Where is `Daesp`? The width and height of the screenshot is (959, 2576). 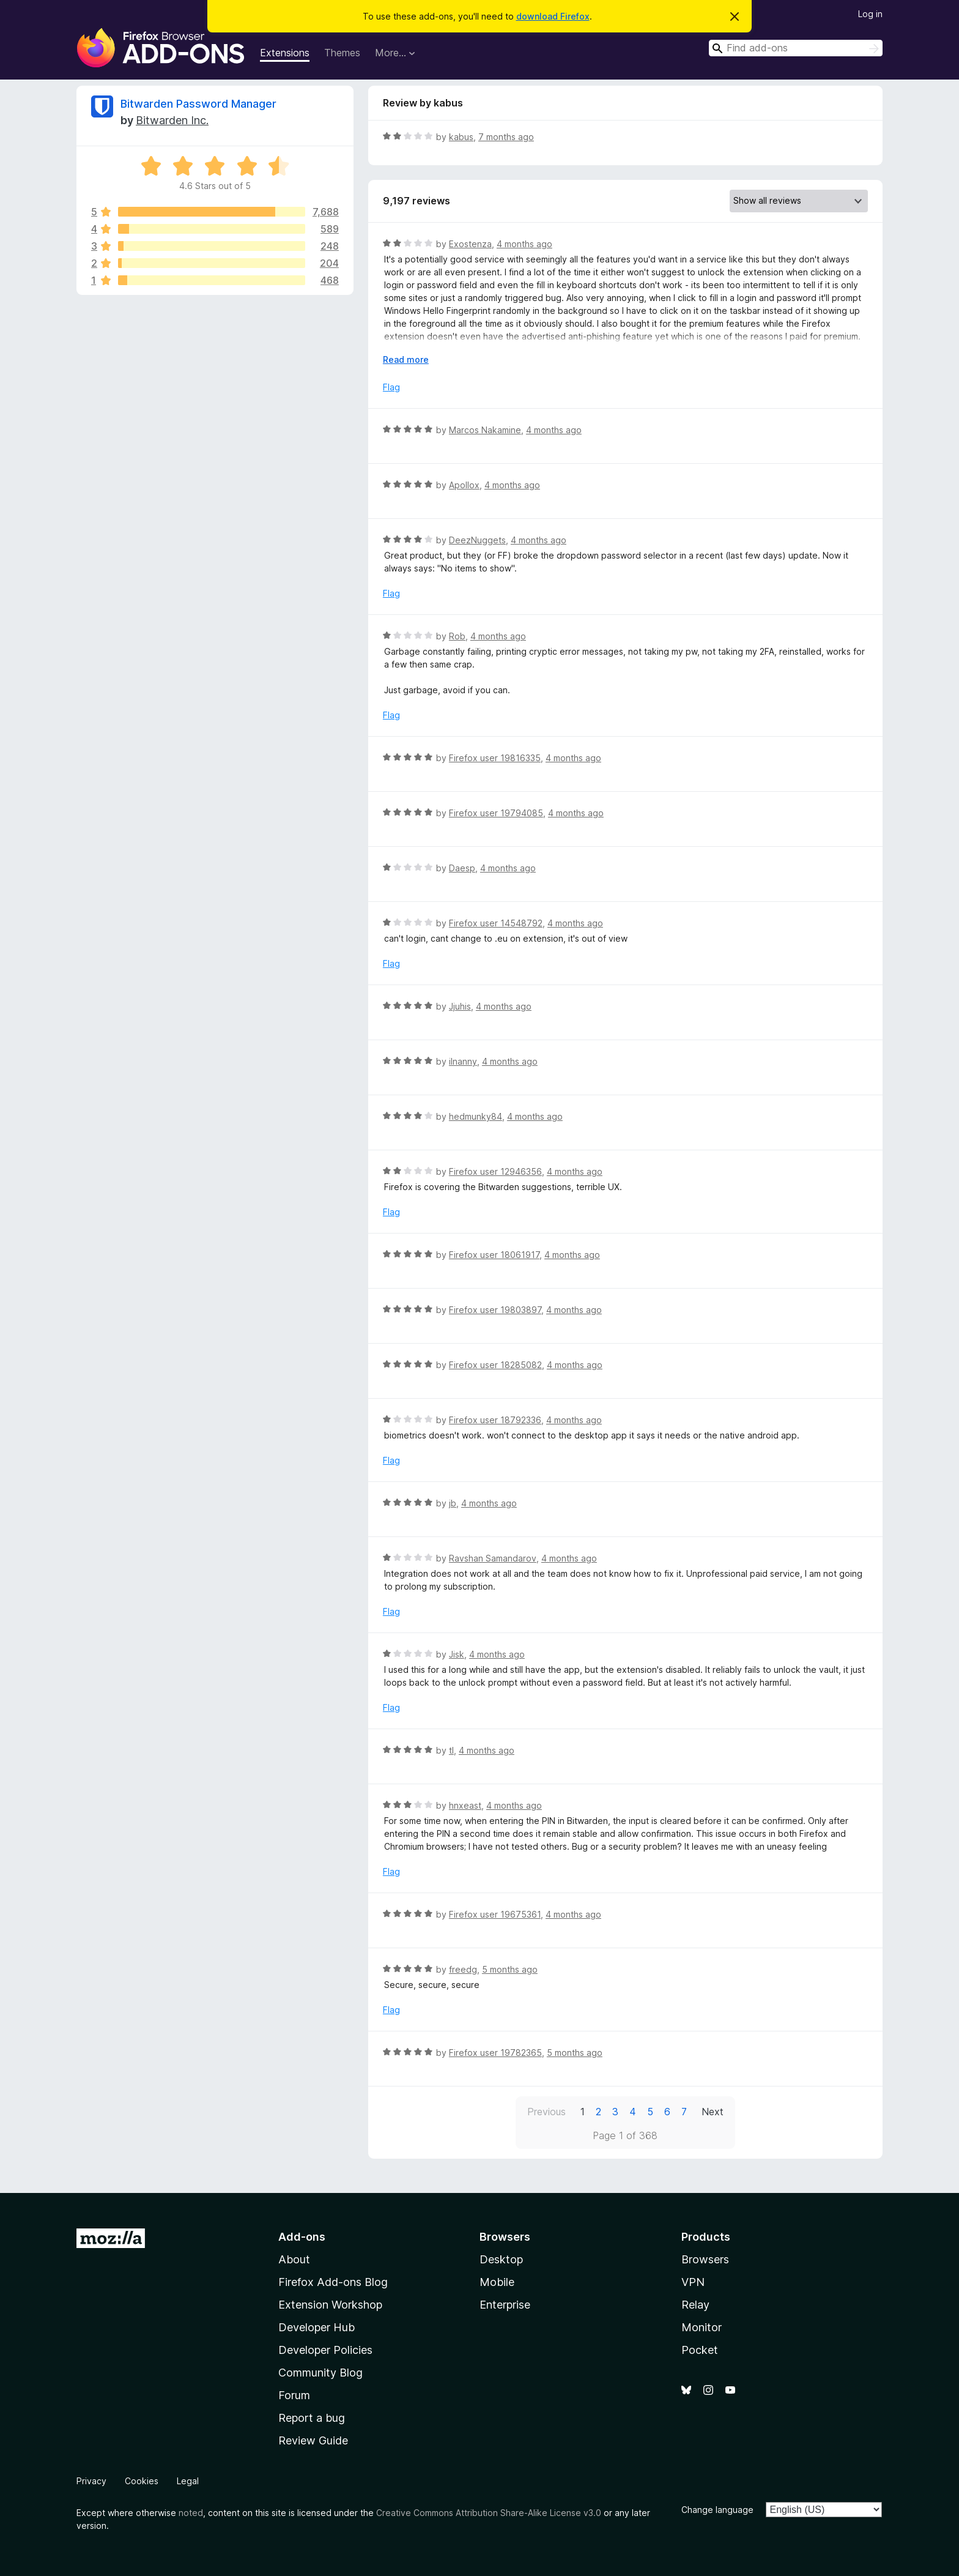 Daesp is located at coordinates (462, 868).